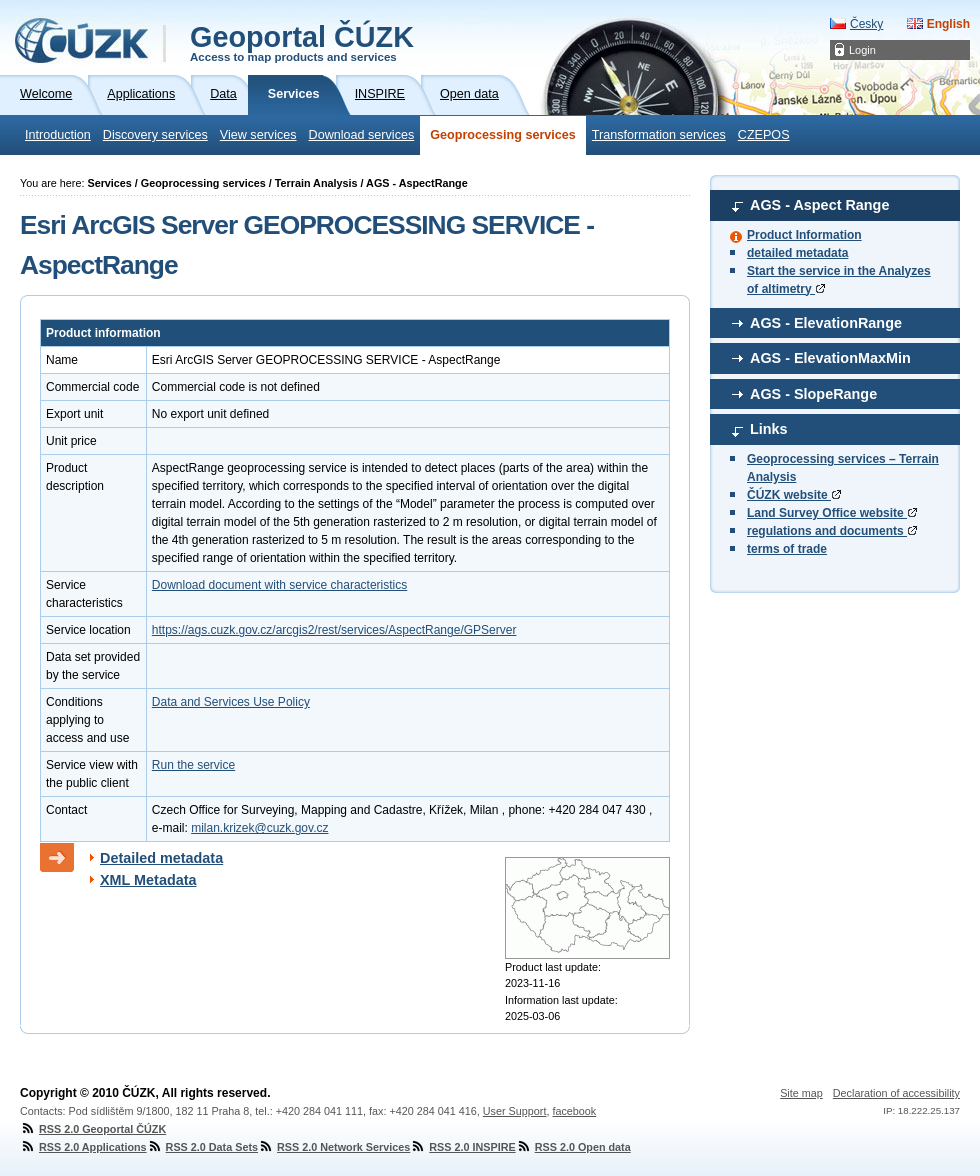 This screenshot has height=1176, width=980. Describe the element at coordinates (279, 585) in the screenshot. I see `Download document with service characteristics` at that location.